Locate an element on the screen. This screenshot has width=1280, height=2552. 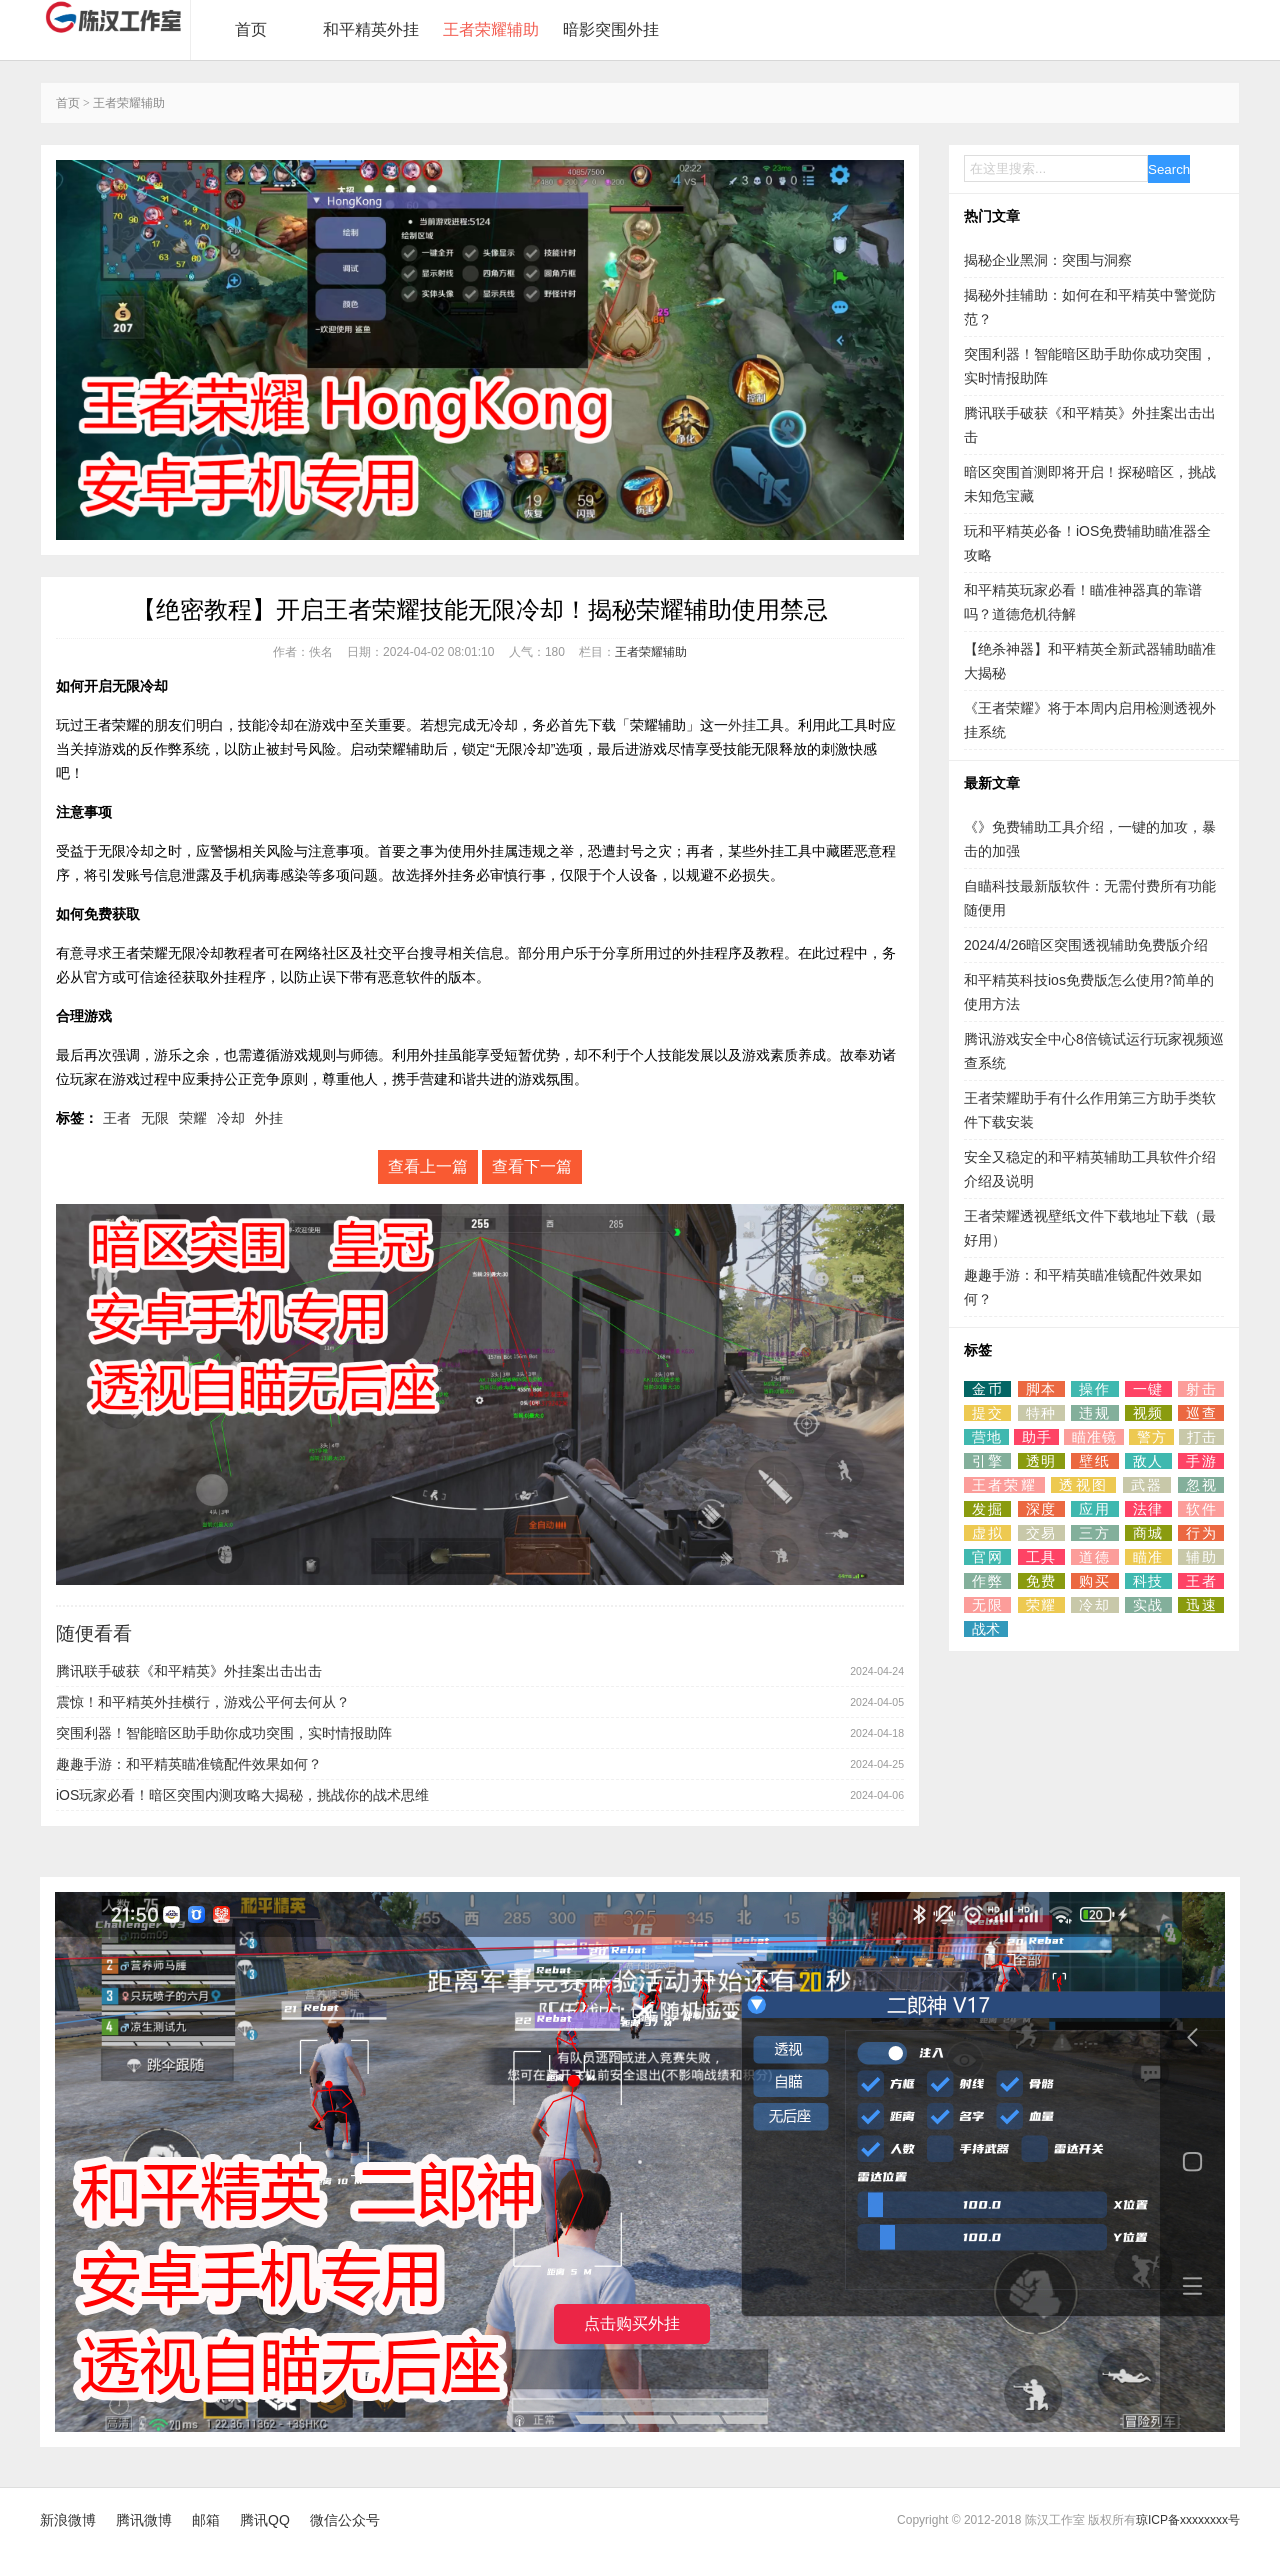
荣耀 is located at coordinates (193, 1118).